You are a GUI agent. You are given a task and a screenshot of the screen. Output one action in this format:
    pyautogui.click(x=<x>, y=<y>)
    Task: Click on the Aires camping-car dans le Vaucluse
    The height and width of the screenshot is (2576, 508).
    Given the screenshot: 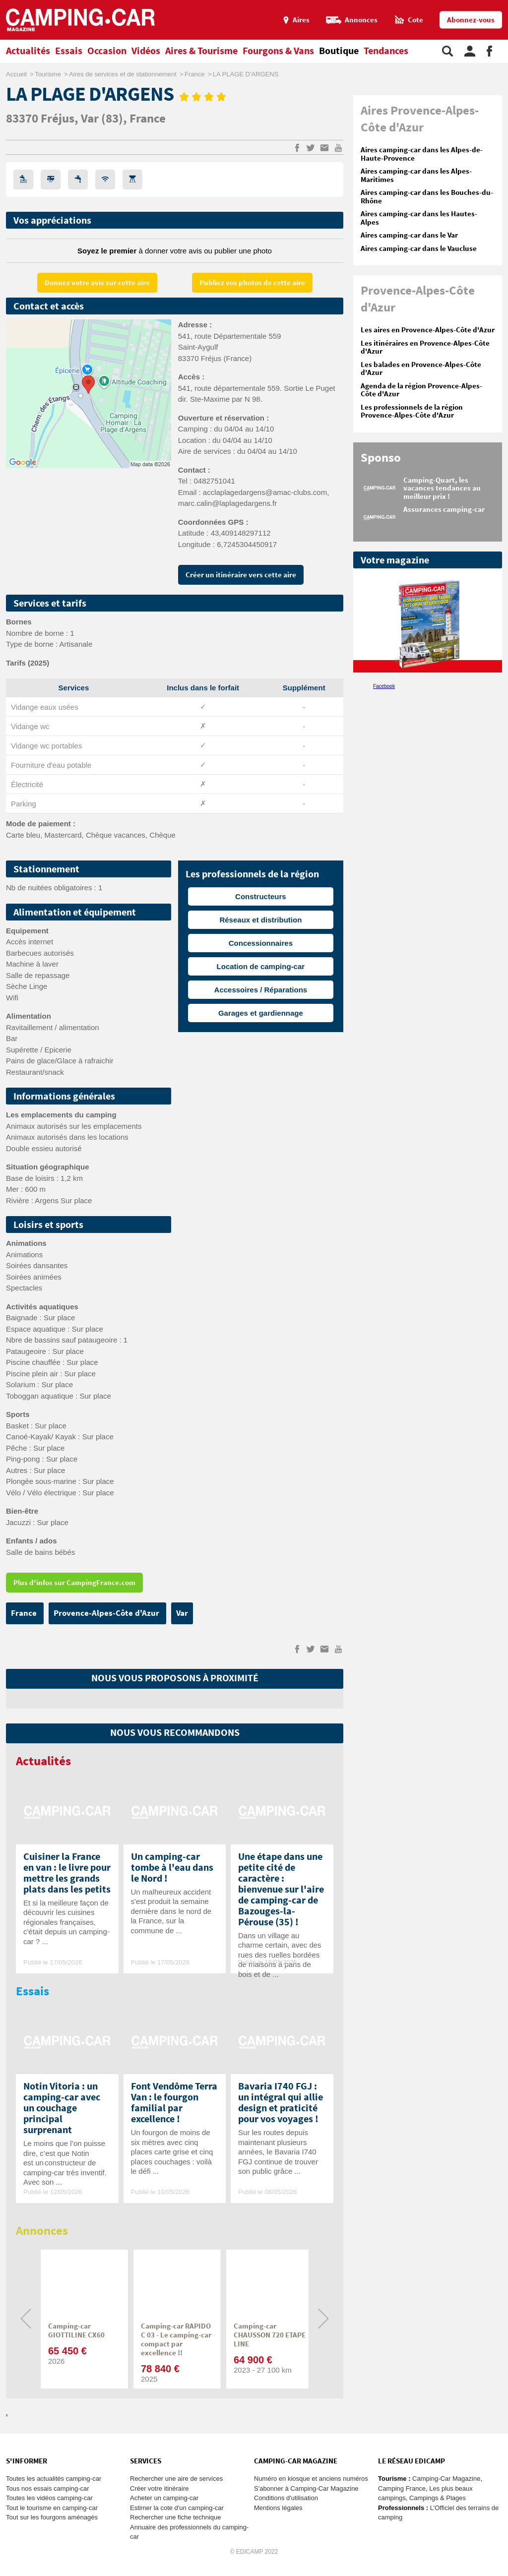 What is the action you would take?
    pyautogui.click(x=419, y=249)
    